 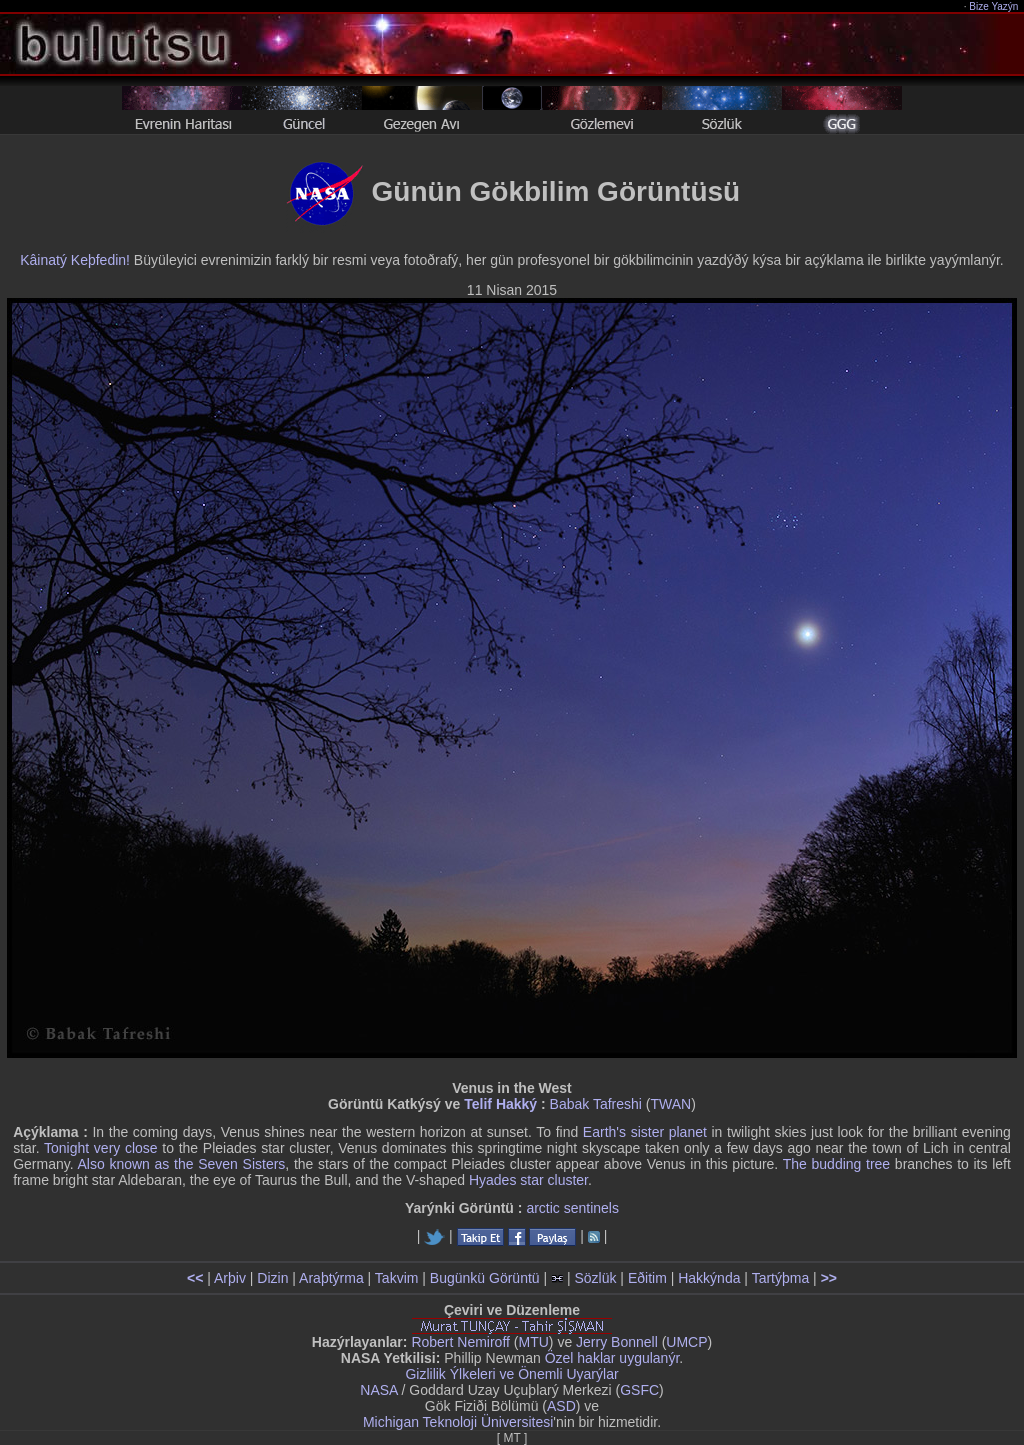 I want to click on Hakkýnda, so click(x=709, y=1278).